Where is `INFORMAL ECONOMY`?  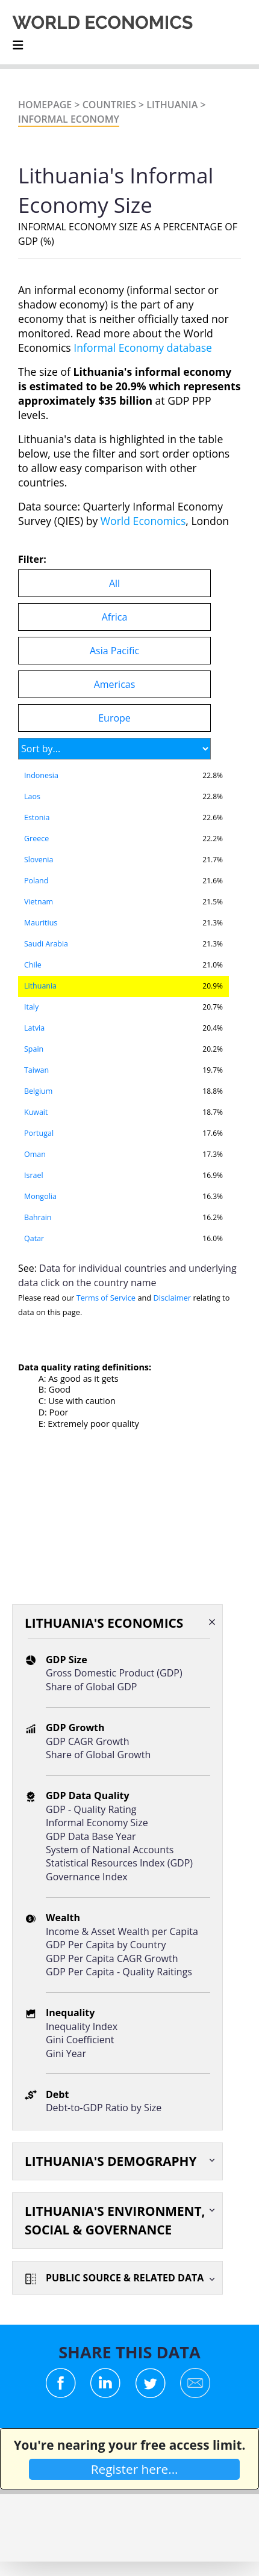
INFORMAL ECONOMY is located at coordinates (68, 119).